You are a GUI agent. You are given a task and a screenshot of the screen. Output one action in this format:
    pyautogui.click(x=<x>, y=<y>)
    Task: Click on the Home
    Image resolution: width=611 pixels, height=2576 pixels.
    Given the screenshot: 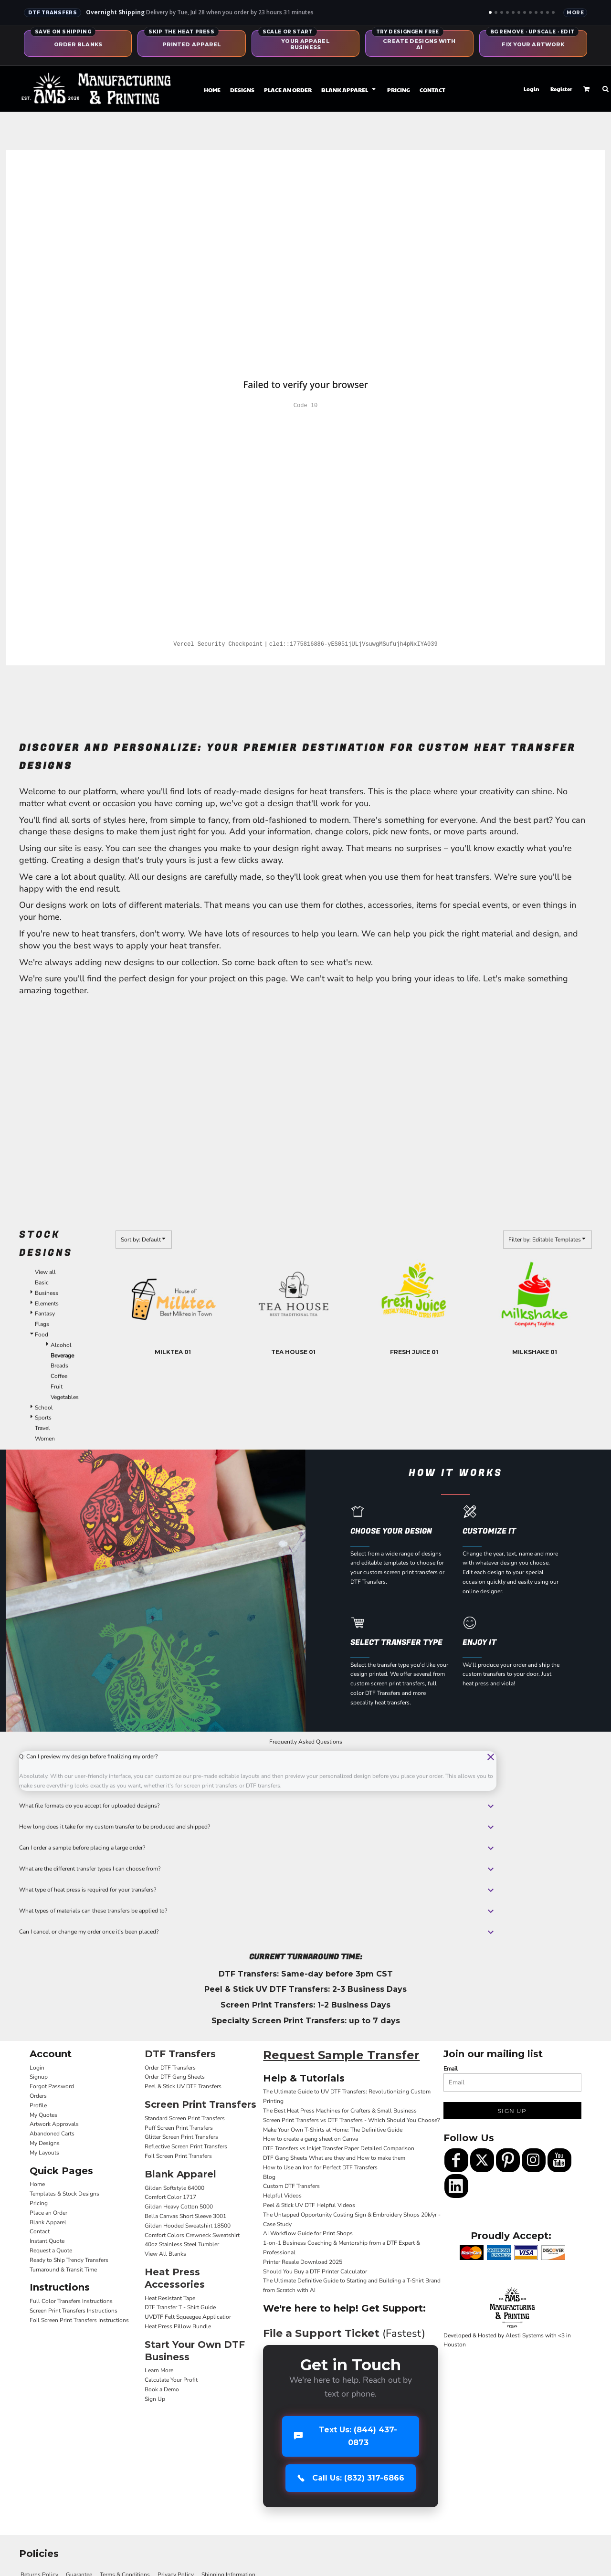 What is the action you would take?
    pyautogui.click(x=37, y=2184)
    